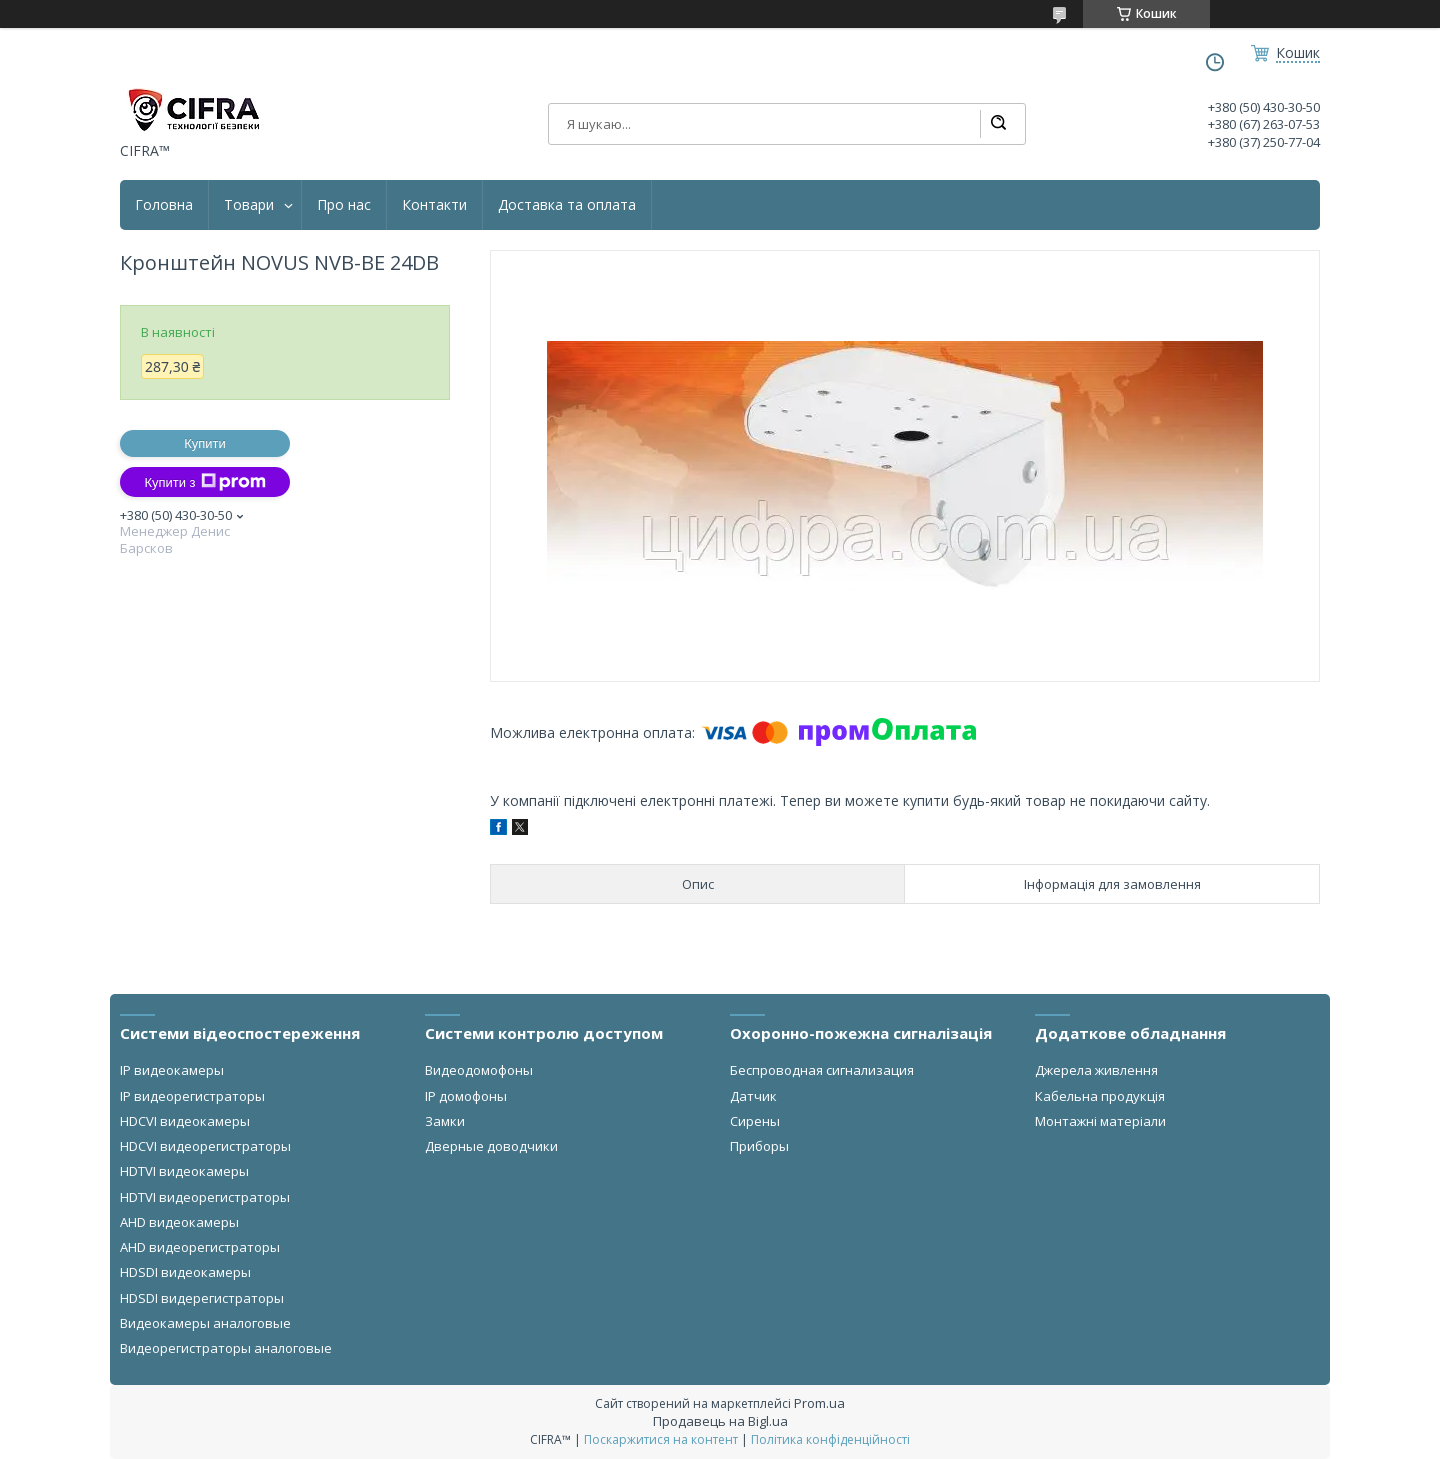 The image size is (1440, 1459). What do you see at coordinates (1096, 1070) in the screenshot?
I see `Джерела живлення` at bounding box center [1096, 1070].